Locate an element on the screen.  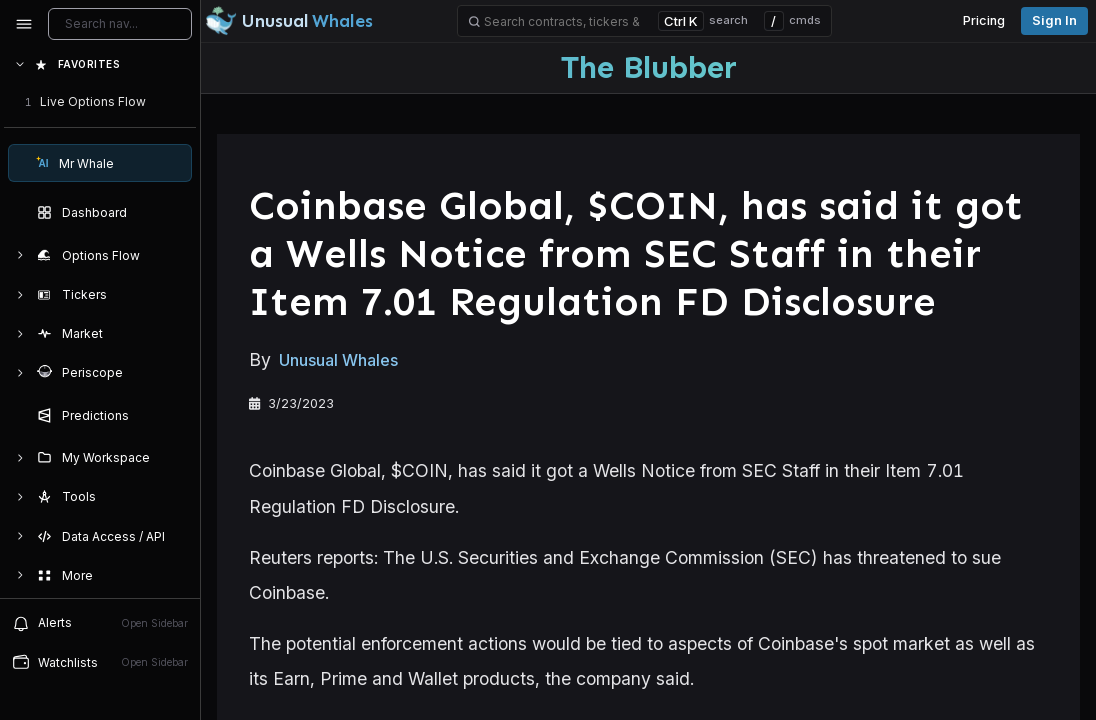
Sign in is located at coordinates (1054, 20).